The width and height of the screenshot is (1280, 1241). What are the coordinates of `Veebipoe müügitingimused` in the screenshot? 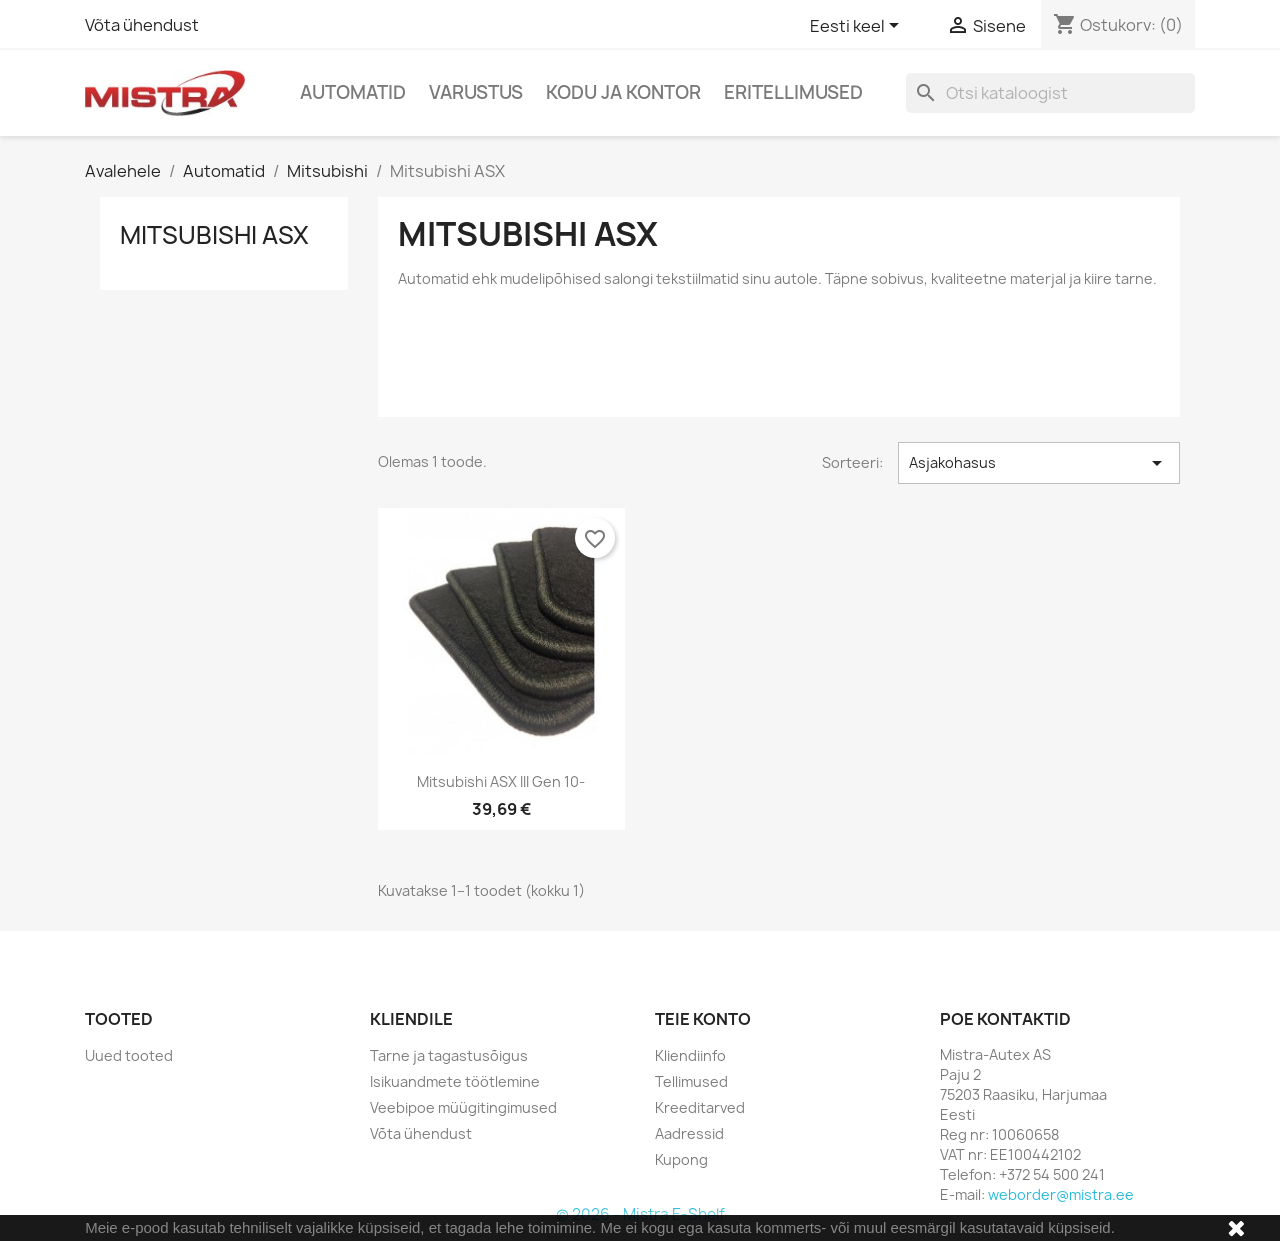 It's located at (463, 1107).